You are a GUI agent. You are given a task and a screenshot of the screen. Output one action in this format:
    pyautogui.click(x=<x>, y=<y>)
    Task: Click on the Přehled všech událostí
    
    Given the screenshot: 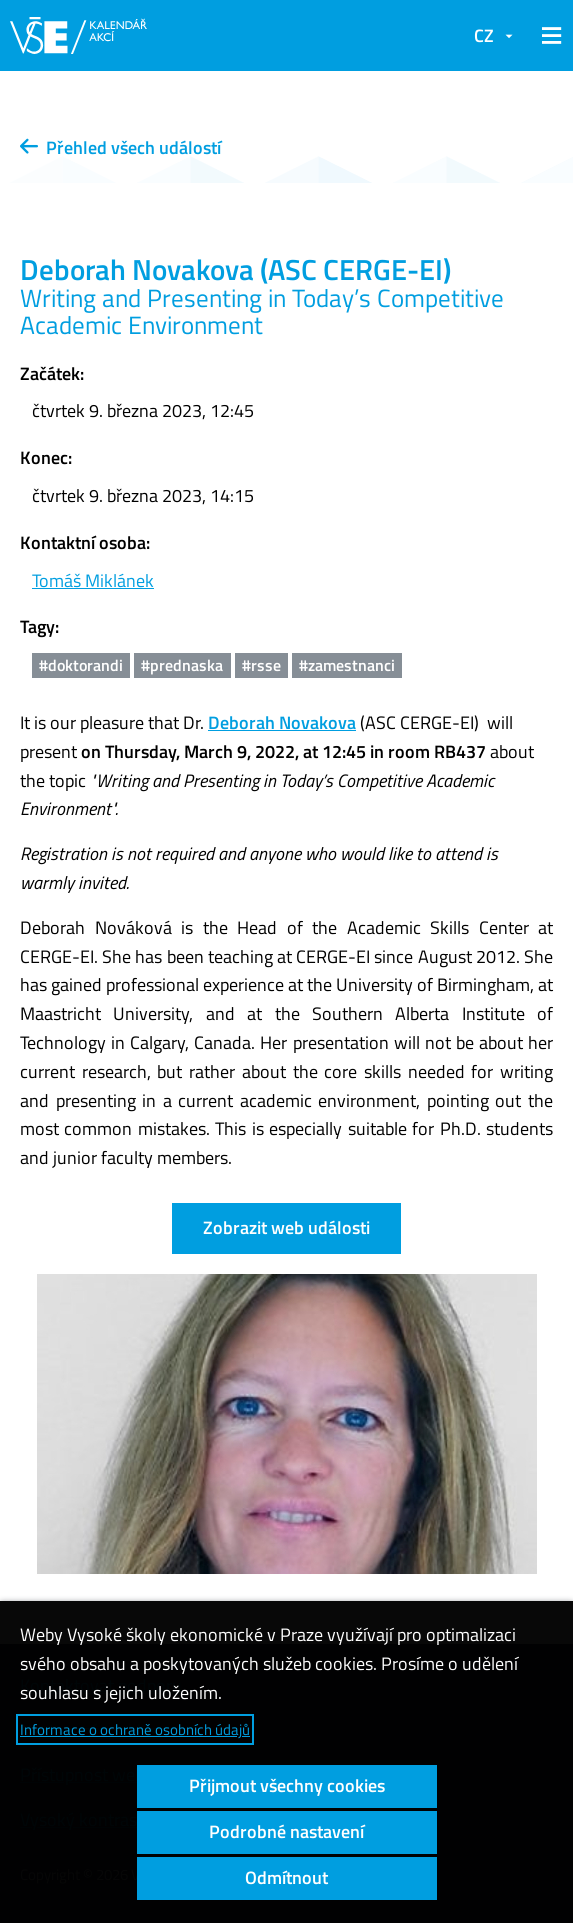 What is the action you would take?
    pyautogui.click(x=120, y=147)
    